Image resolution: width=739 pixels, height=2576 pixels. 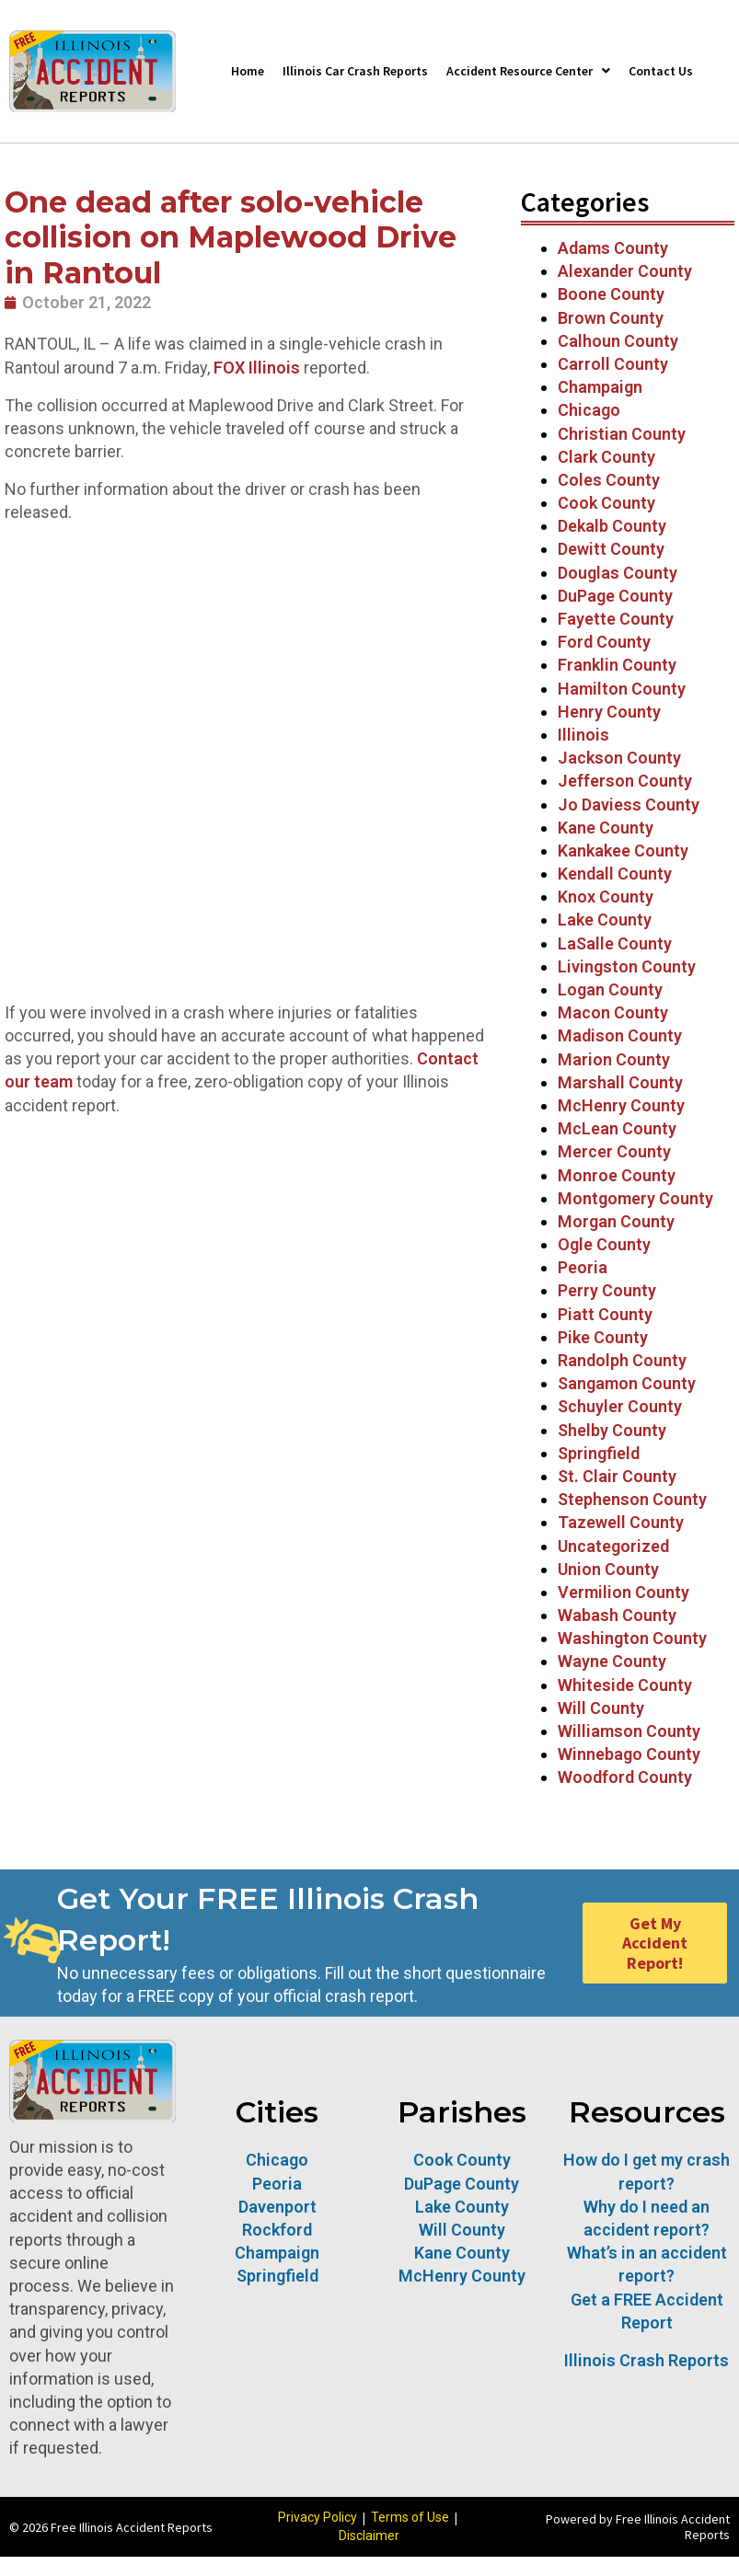 I want to click on Monroe County, so click(x=616, y=1175).